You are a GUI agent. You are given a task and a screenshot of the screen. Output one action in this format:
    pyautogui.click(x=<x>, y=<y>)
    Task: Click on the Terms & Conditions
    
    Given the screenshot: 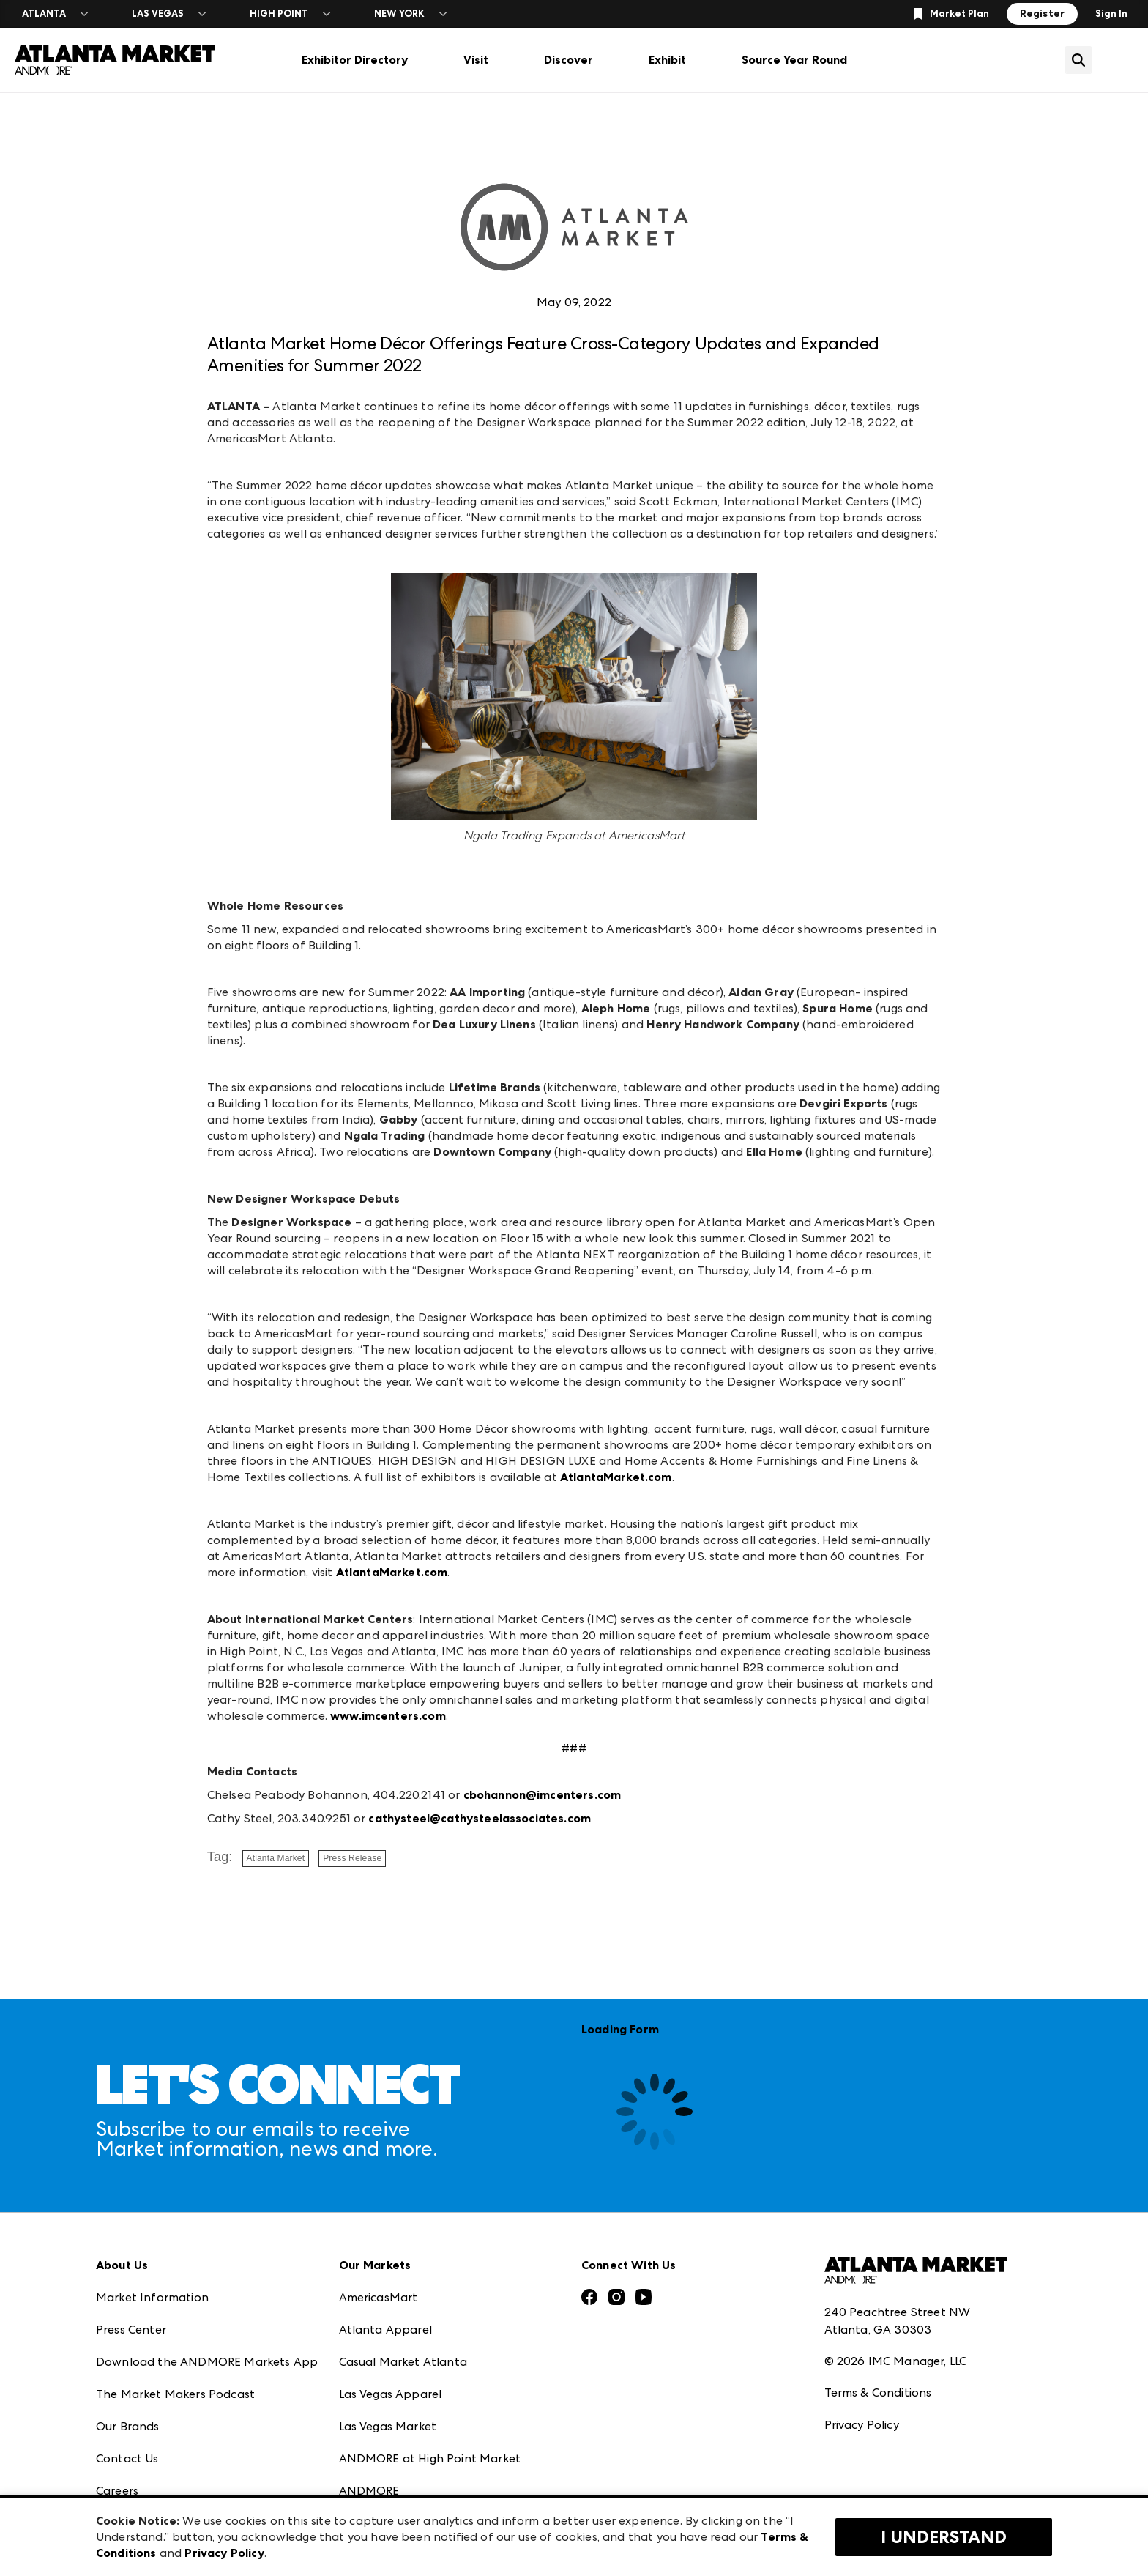 What is the action you would take?
    pyautogui.click(x=878, y=2392)
    